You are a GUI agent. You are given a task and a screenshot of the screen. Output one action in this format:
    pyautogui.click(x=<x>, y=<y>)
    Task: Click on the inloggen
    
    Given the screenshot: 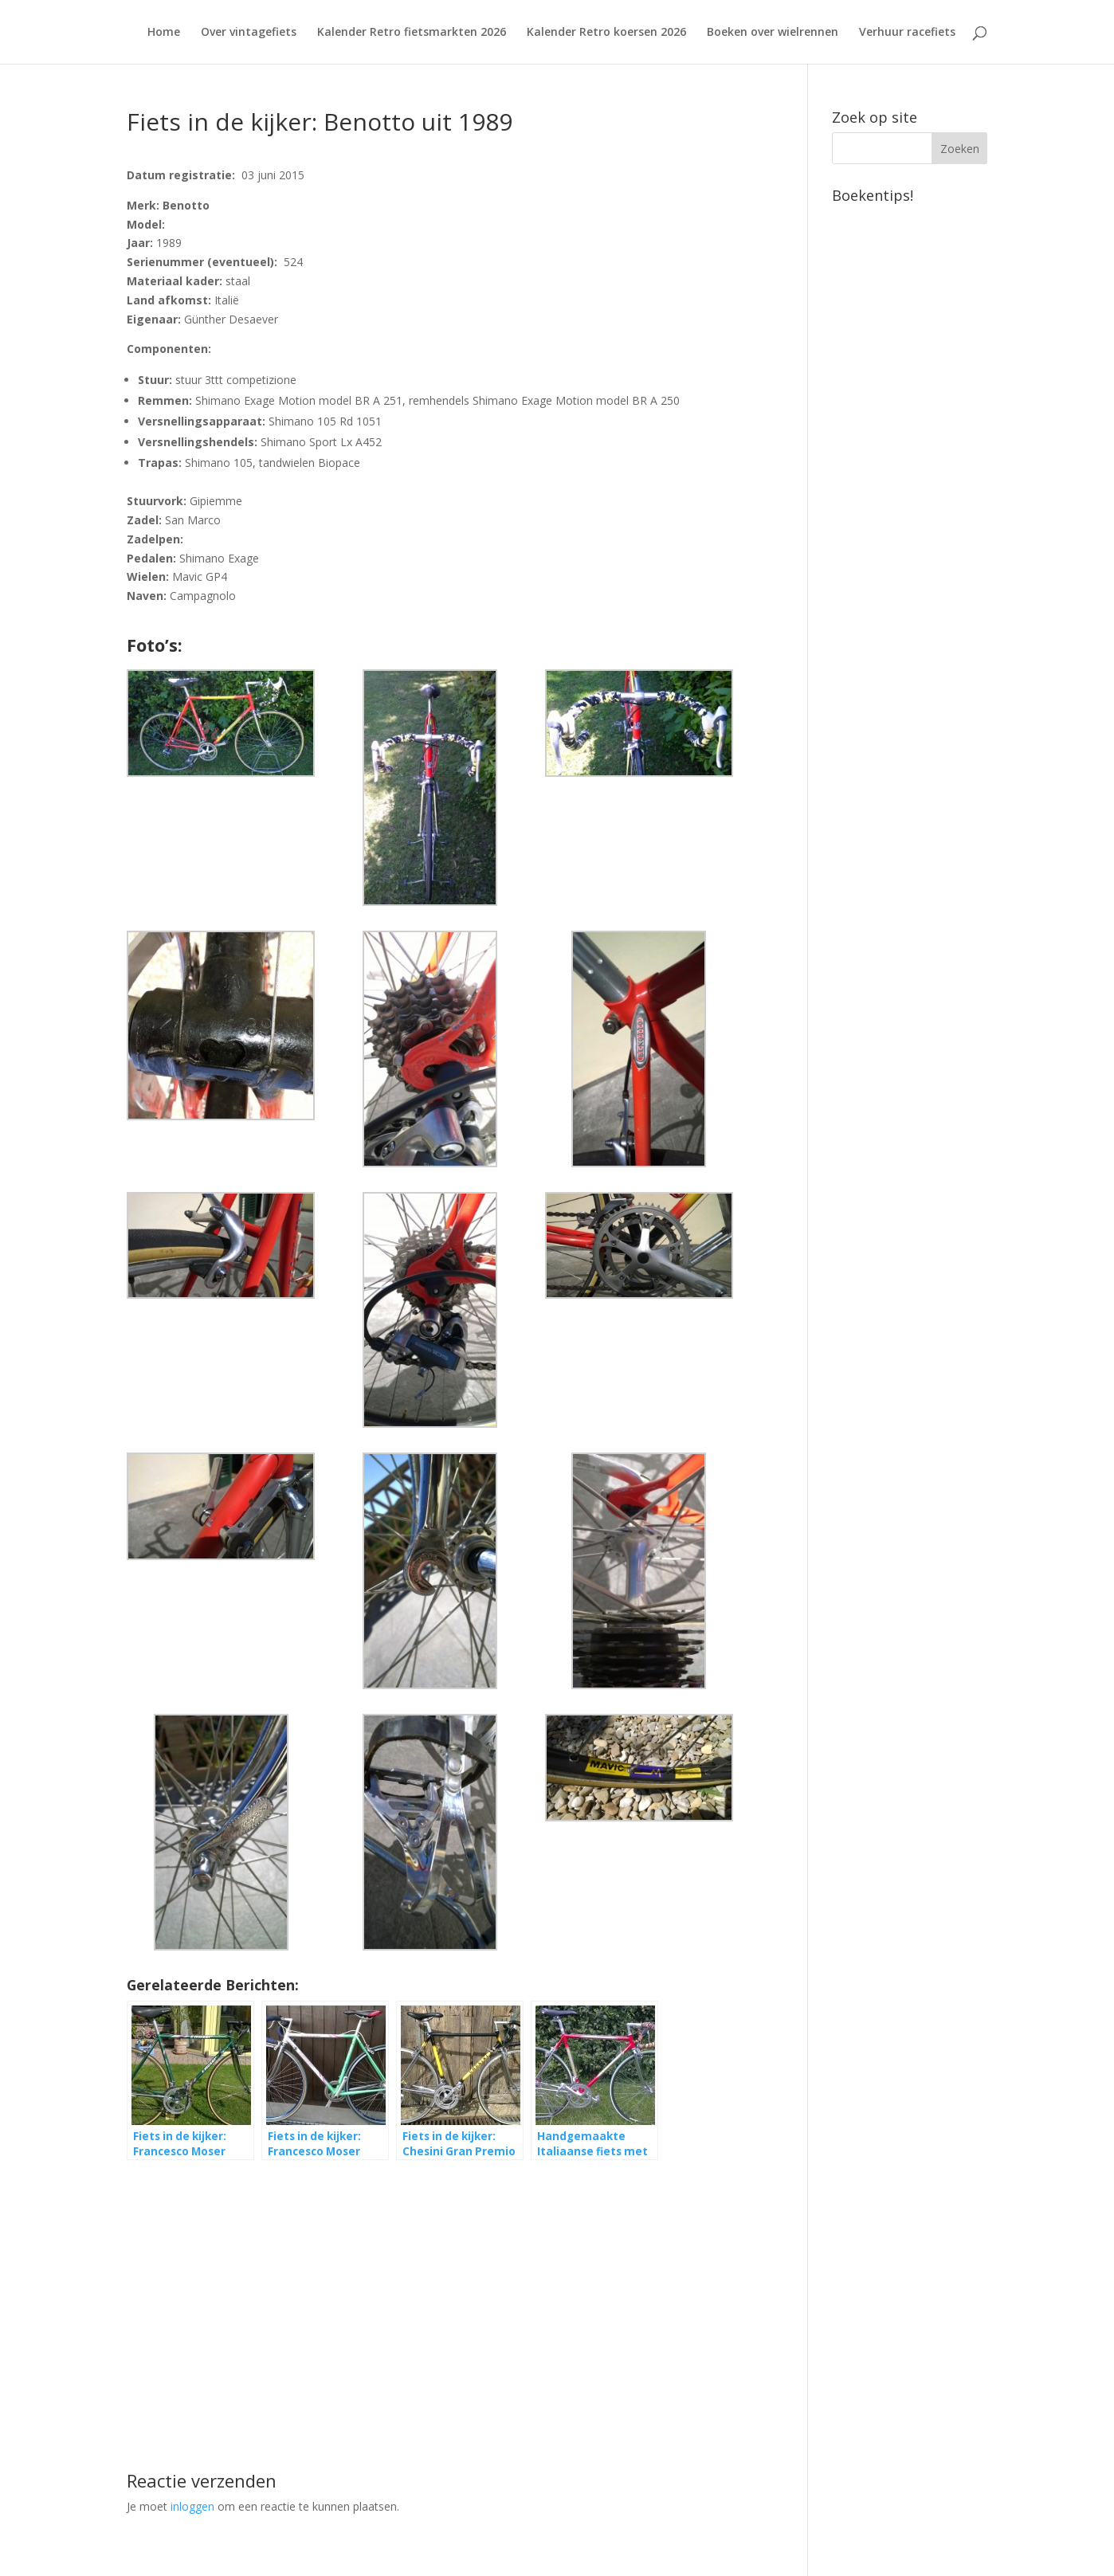 What is the action you would take?
    pyautogui.click(x=192, y=2506)
    